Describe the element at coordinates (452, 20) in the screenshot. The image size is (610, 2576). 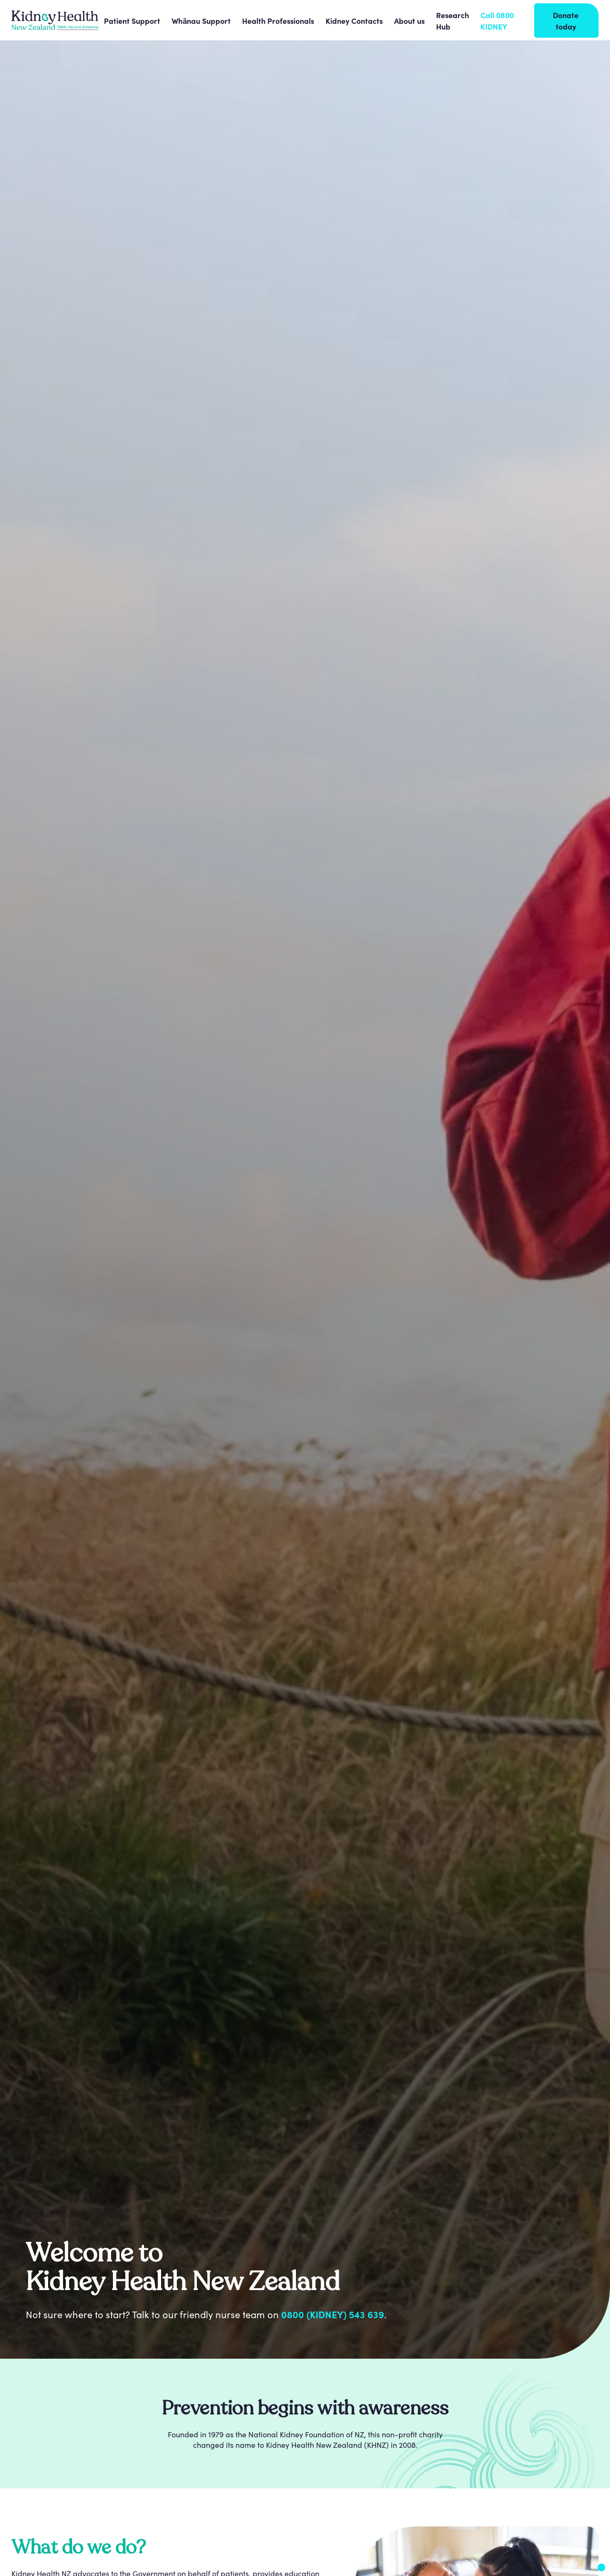
I see `Research Hub` at that location.